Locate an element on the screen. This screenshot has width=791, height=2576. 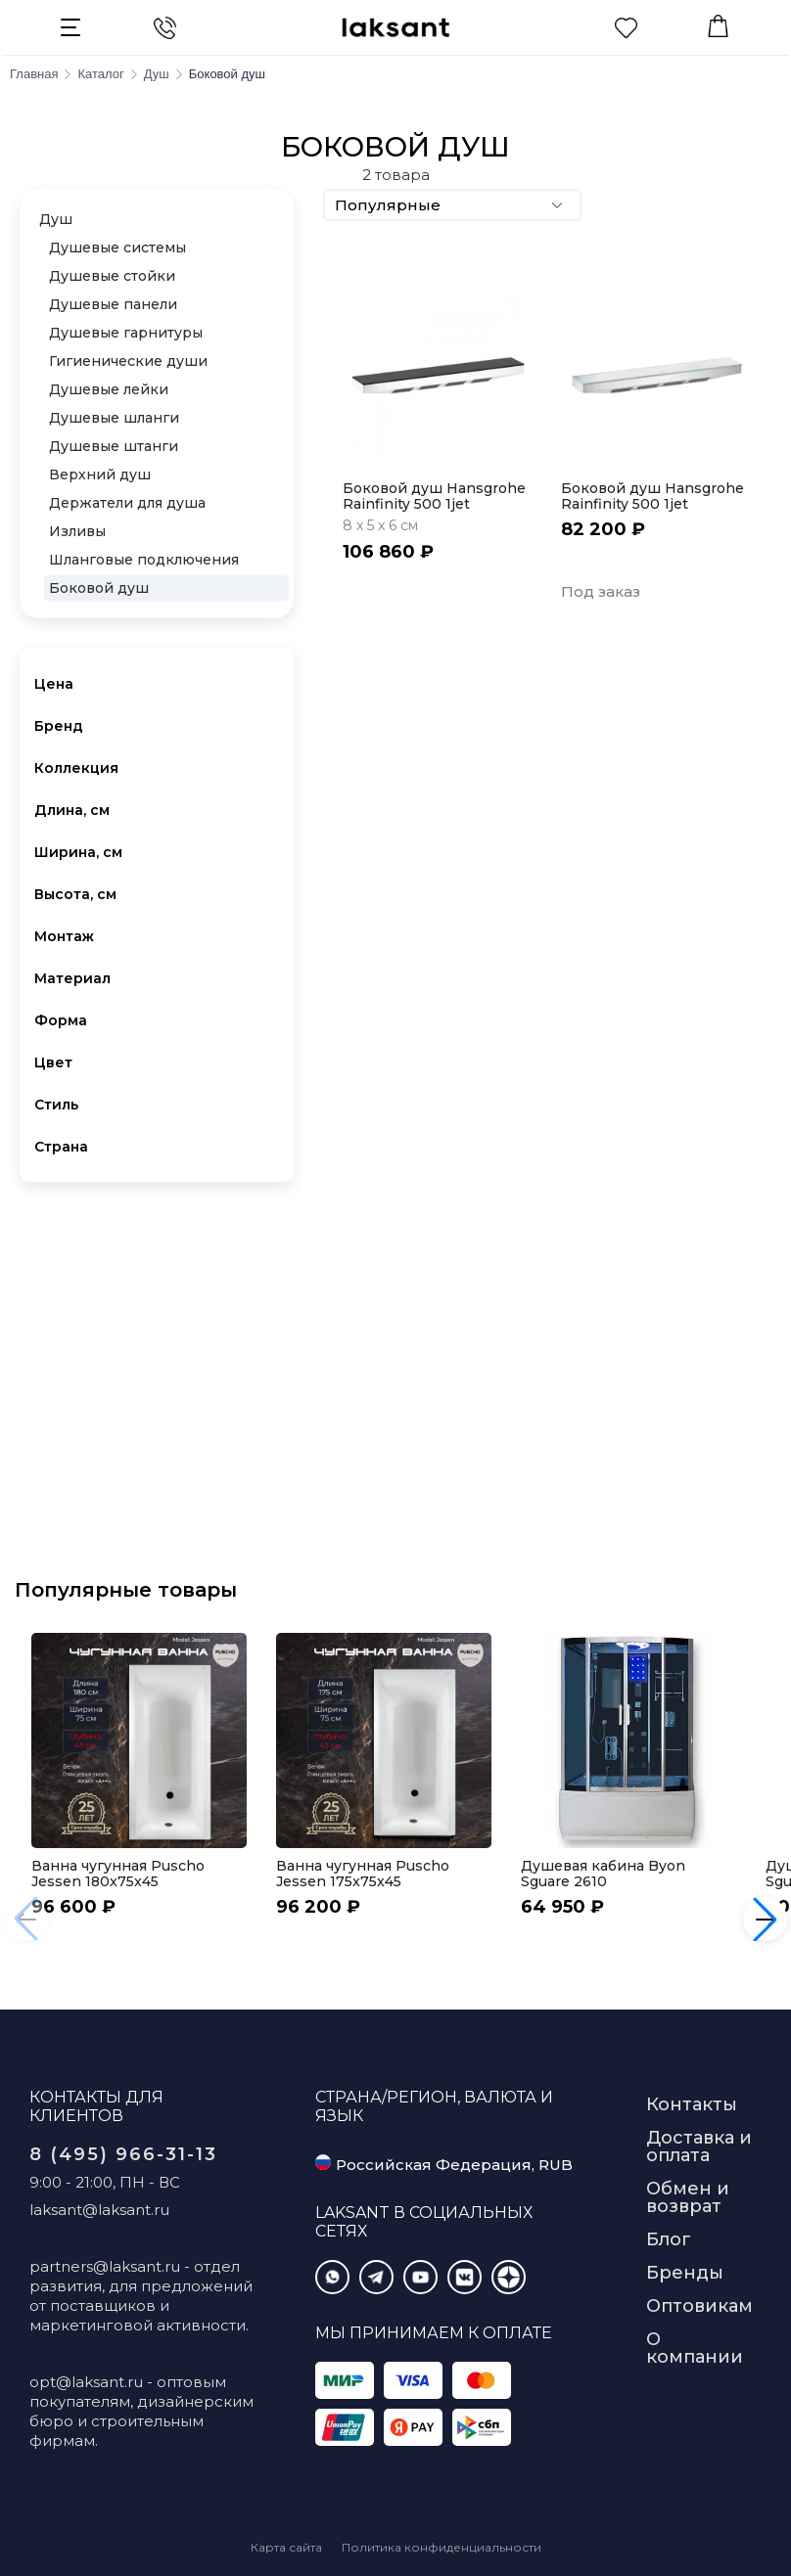
Душевые панели is located at coordinates (113, 304).